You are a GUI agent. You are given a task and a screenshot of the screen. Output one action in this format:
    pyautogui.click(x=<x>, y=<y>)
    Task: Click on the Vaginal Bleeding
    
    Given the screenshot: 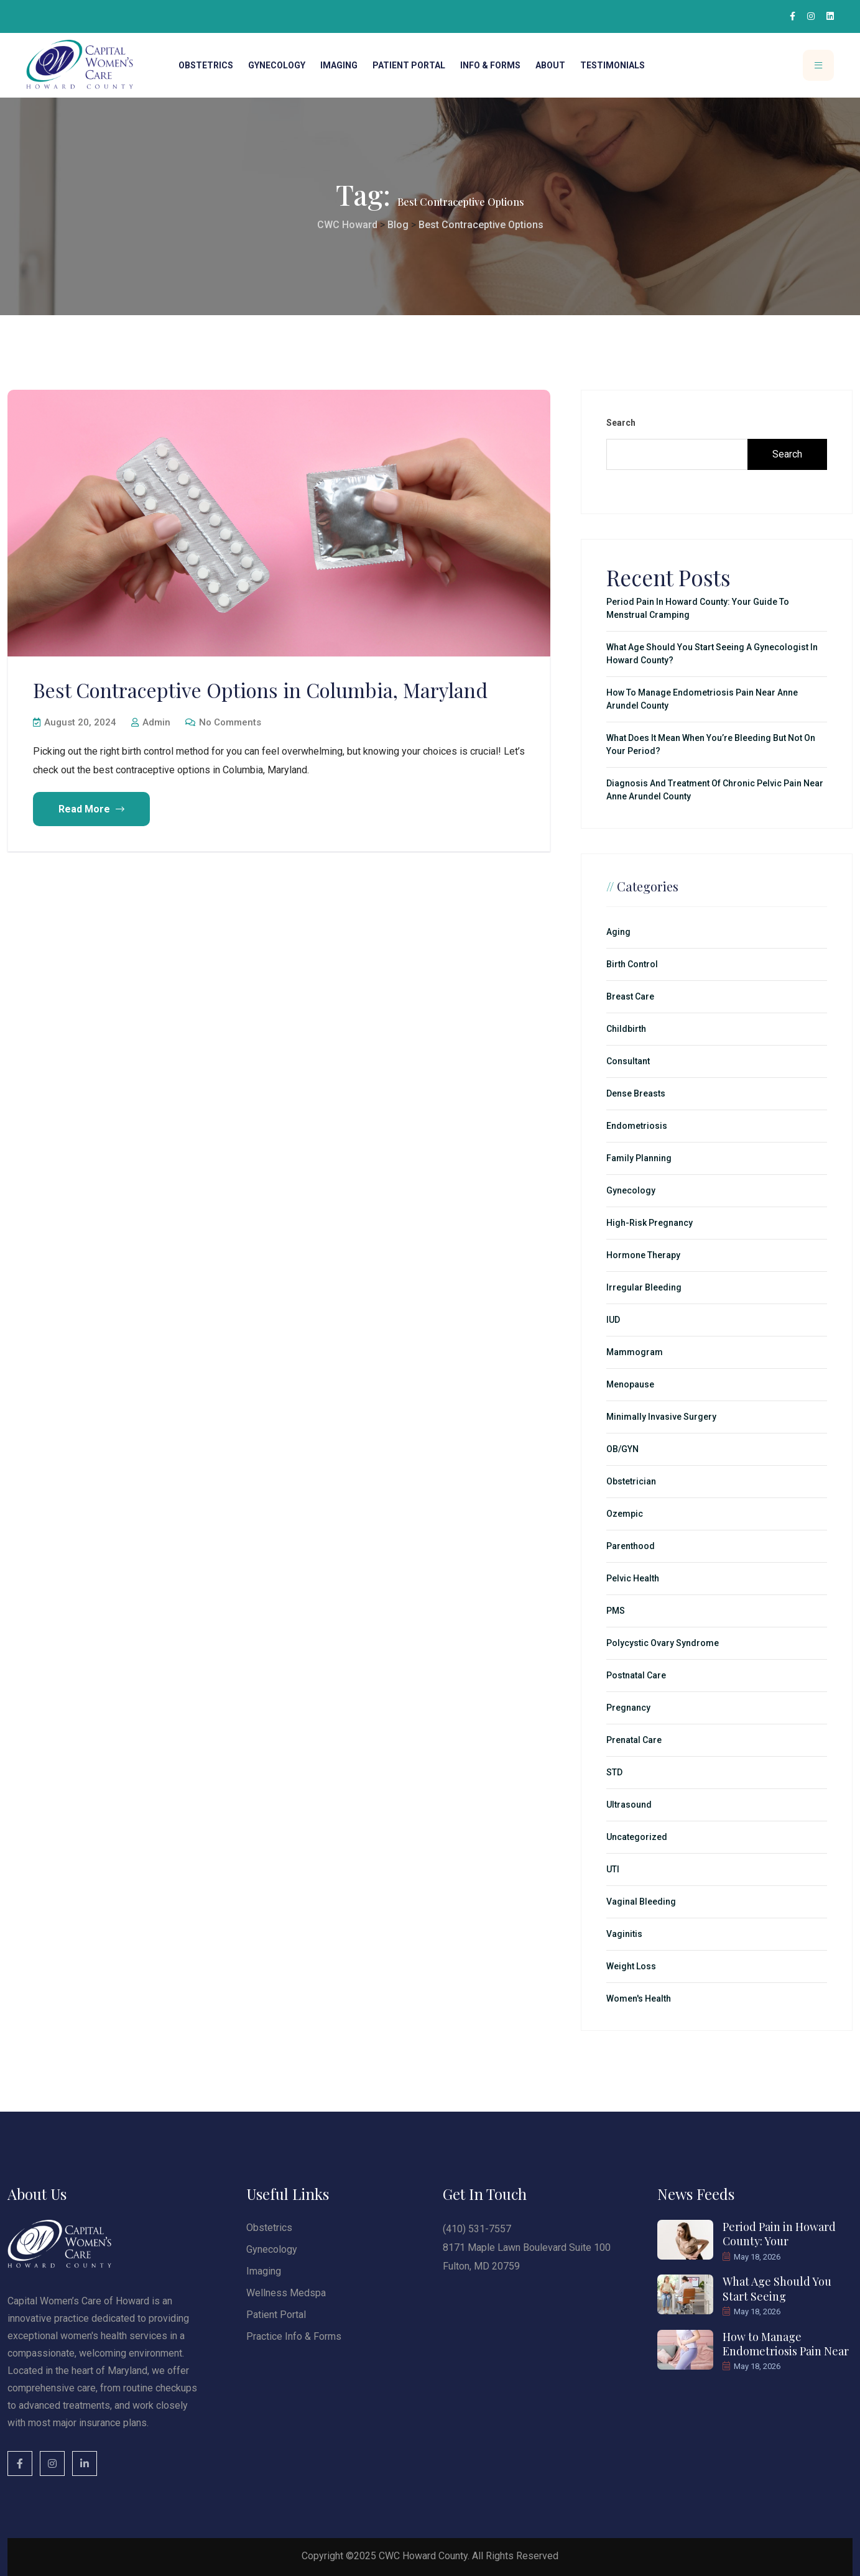 What is the action you would take?
    pyautogui.click(x=641, y=1902)
    